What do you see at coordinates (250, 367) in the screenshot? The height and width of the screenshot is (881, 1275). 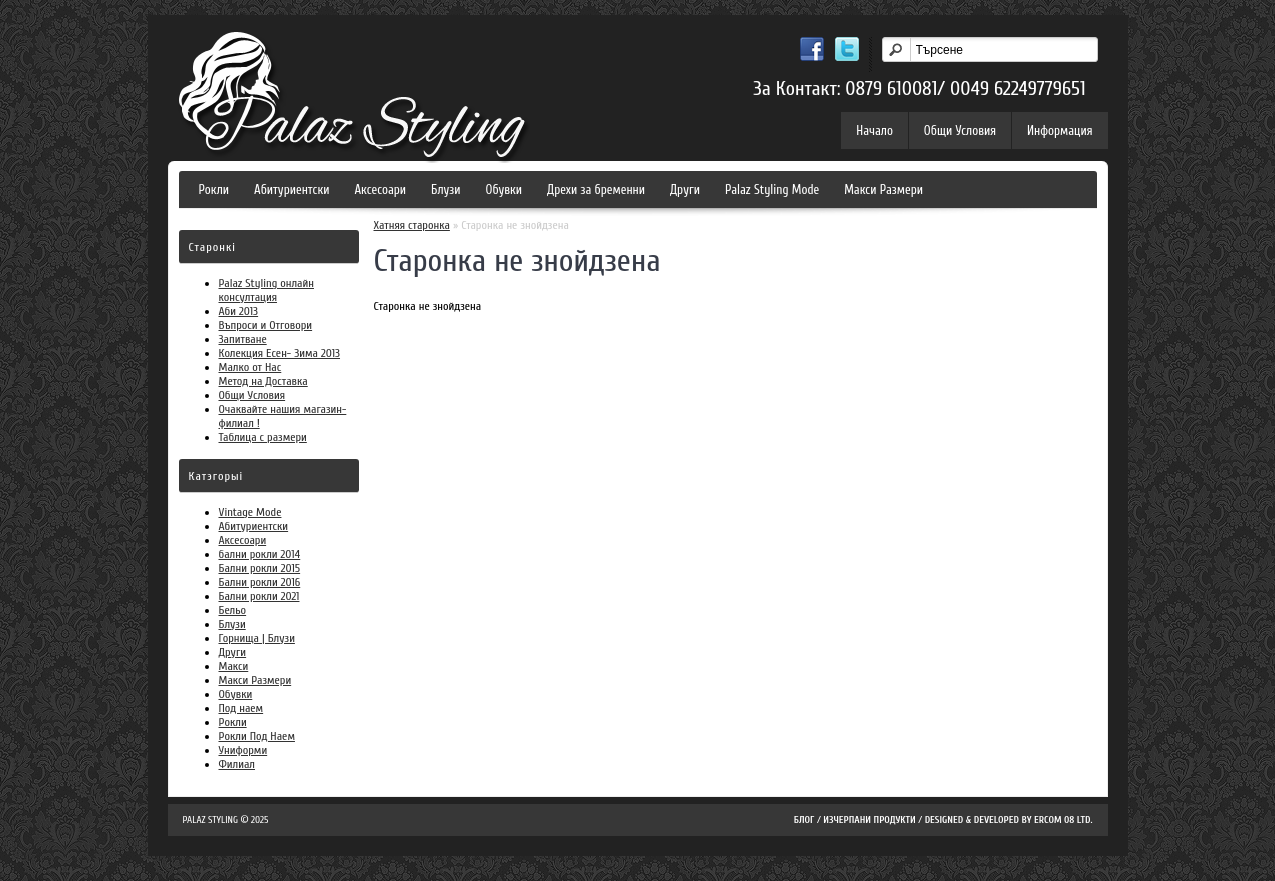 I see `Малко от Нас` at bounding box center [250, 367].